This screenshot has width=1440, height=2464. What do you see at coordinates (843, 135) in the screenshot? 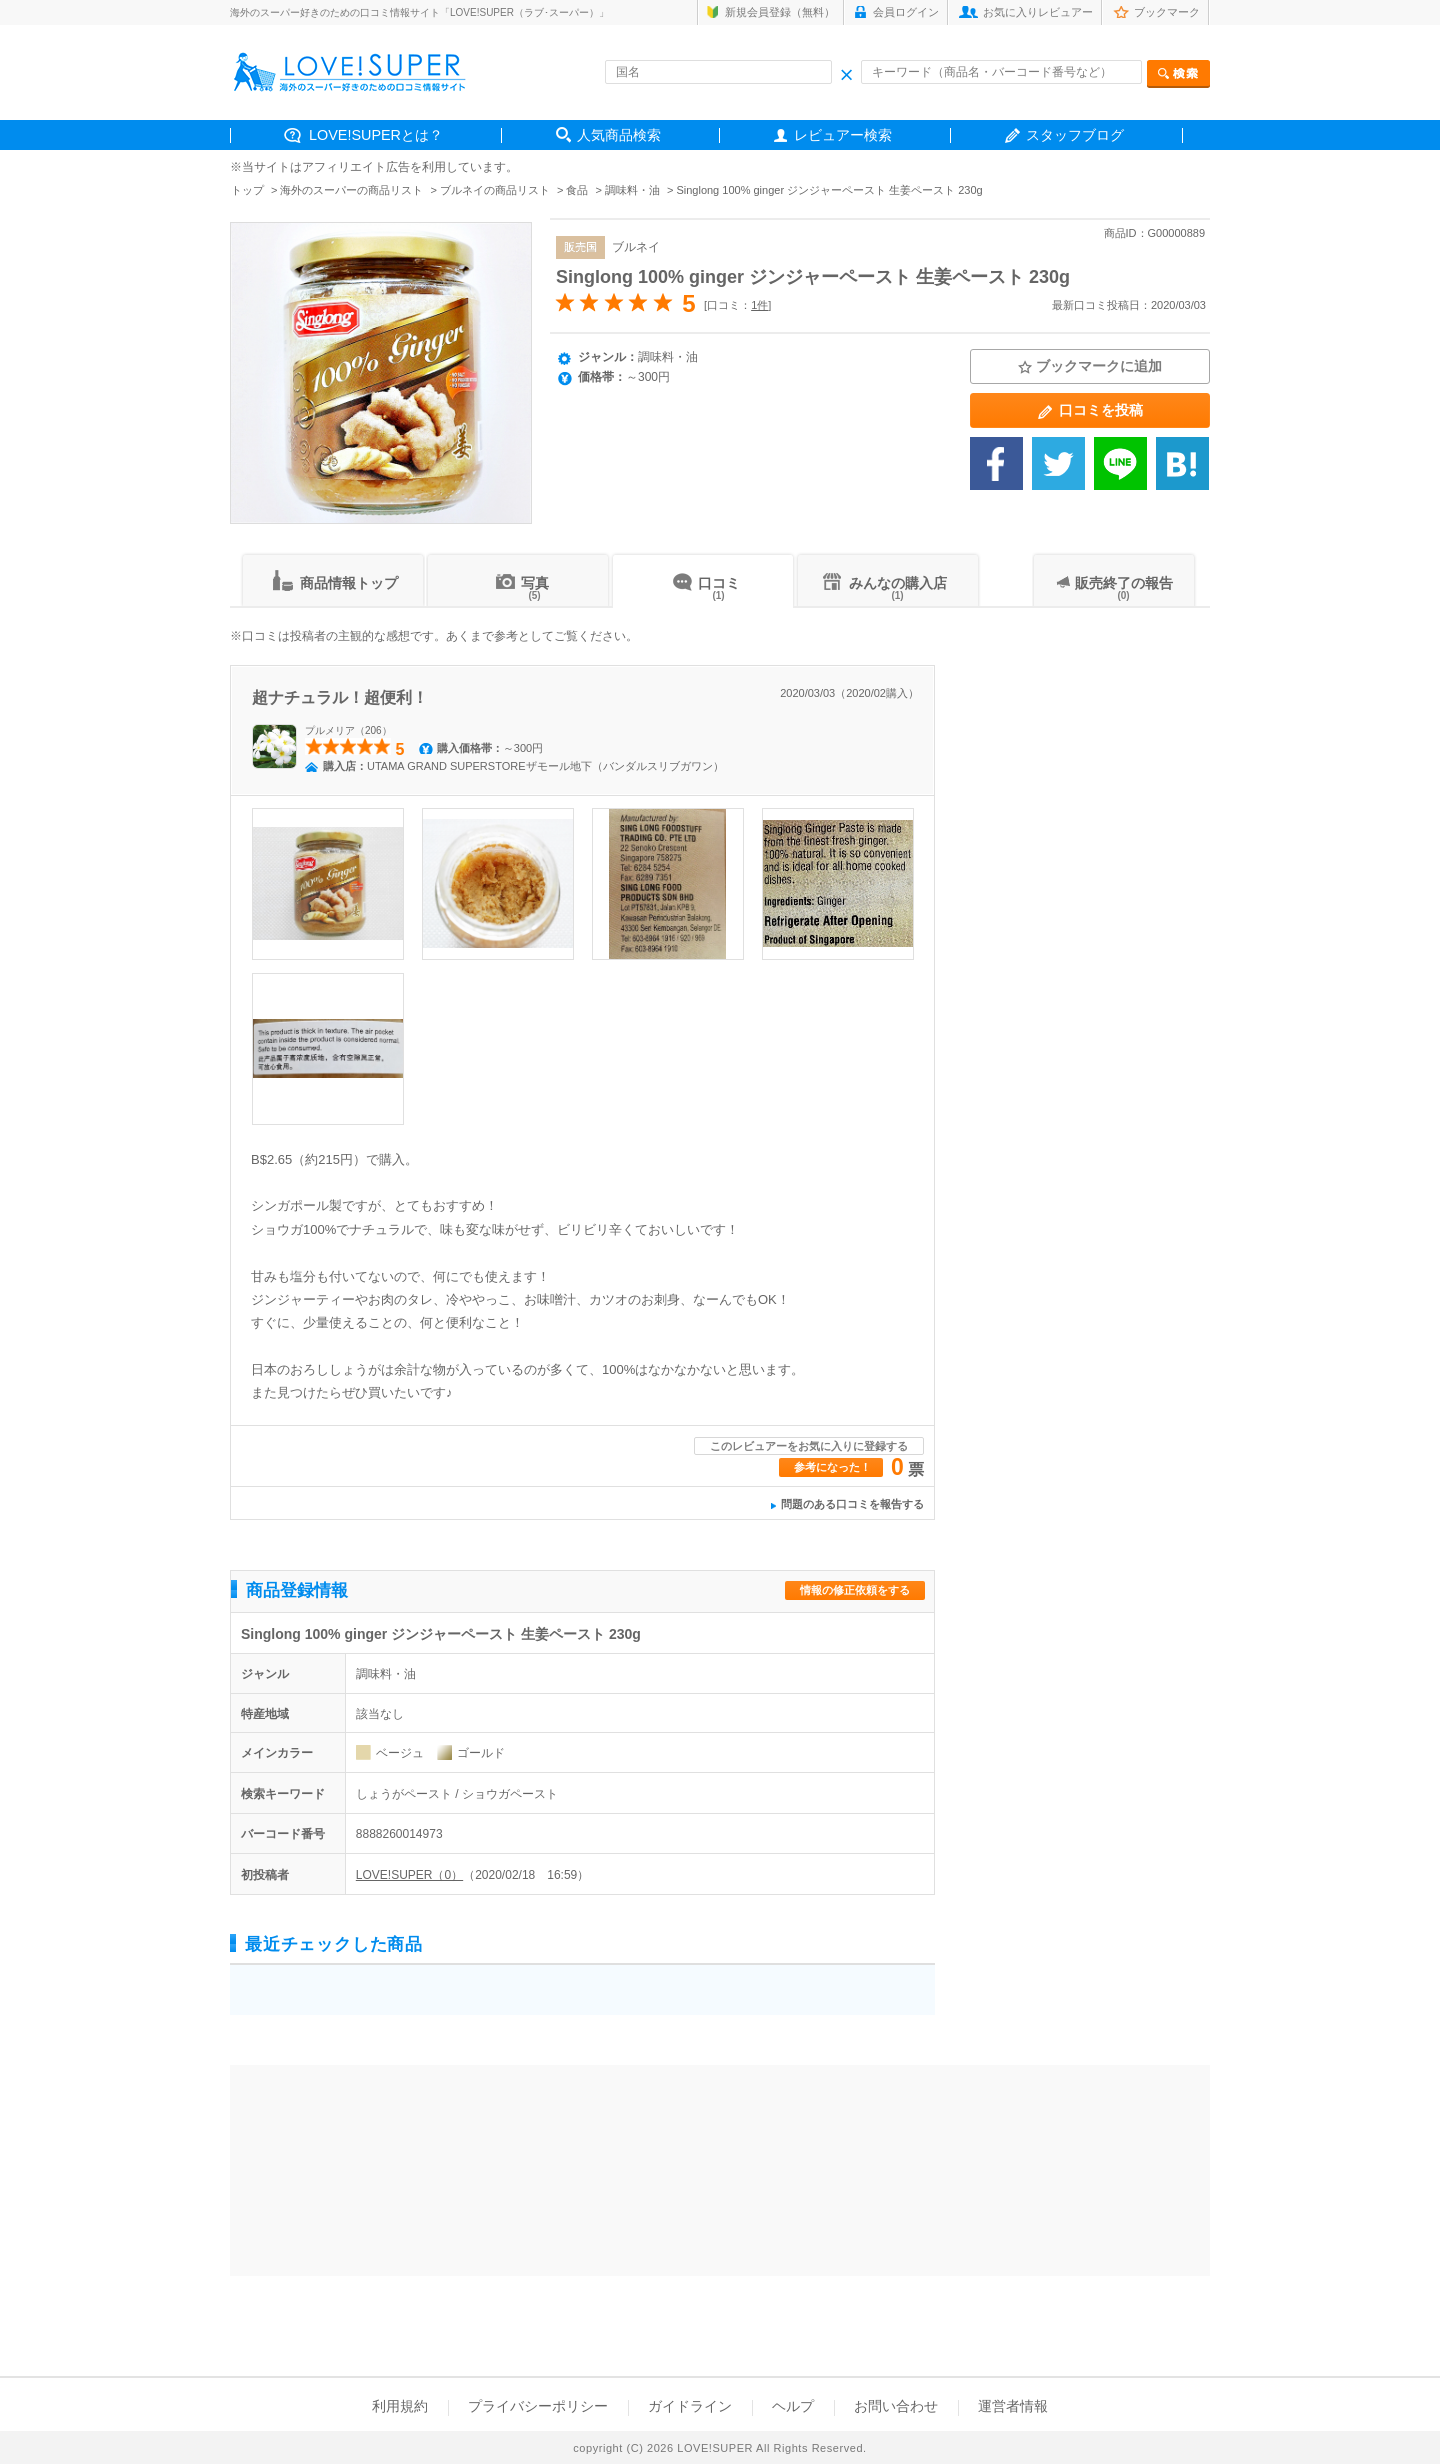
I see `レビュアー検索` at bounding box center [843, 135].